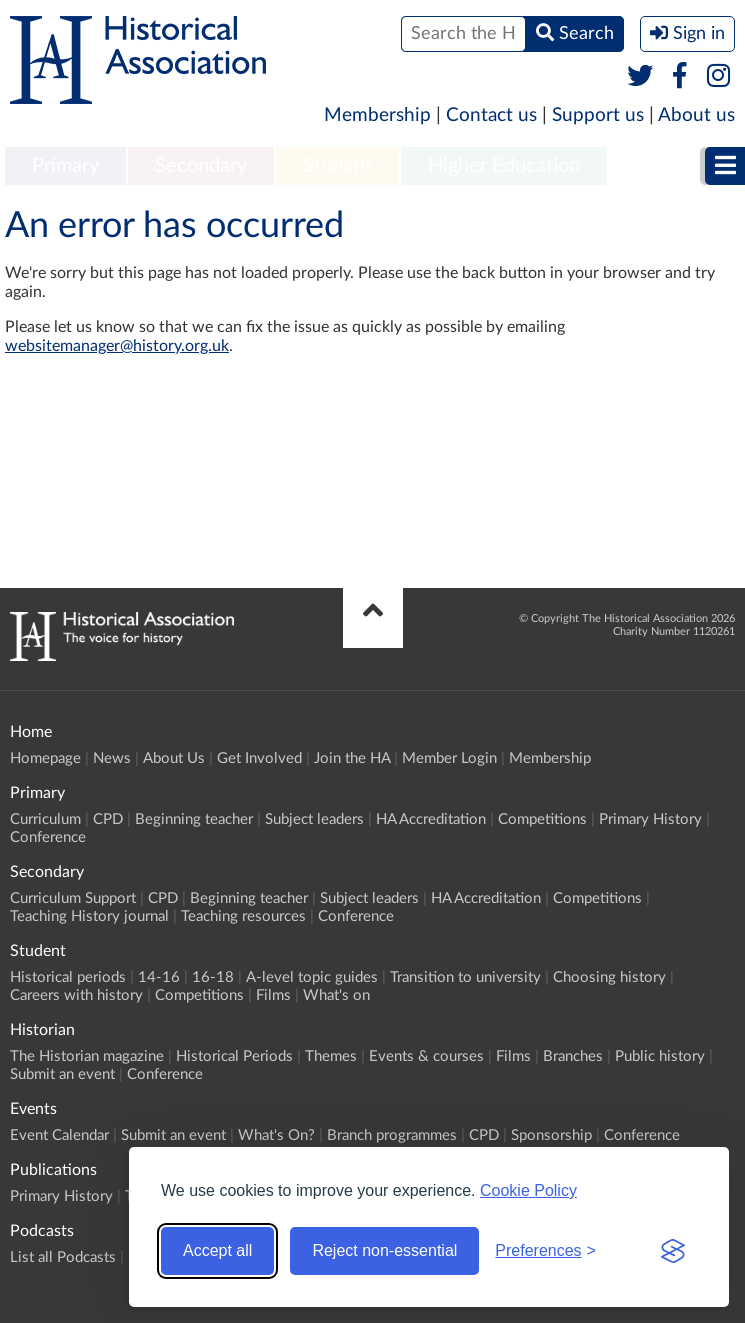  What do you see at coordinates (336, 995) in the screenshot?
I see `What's on` at bounding box center [336, 995].